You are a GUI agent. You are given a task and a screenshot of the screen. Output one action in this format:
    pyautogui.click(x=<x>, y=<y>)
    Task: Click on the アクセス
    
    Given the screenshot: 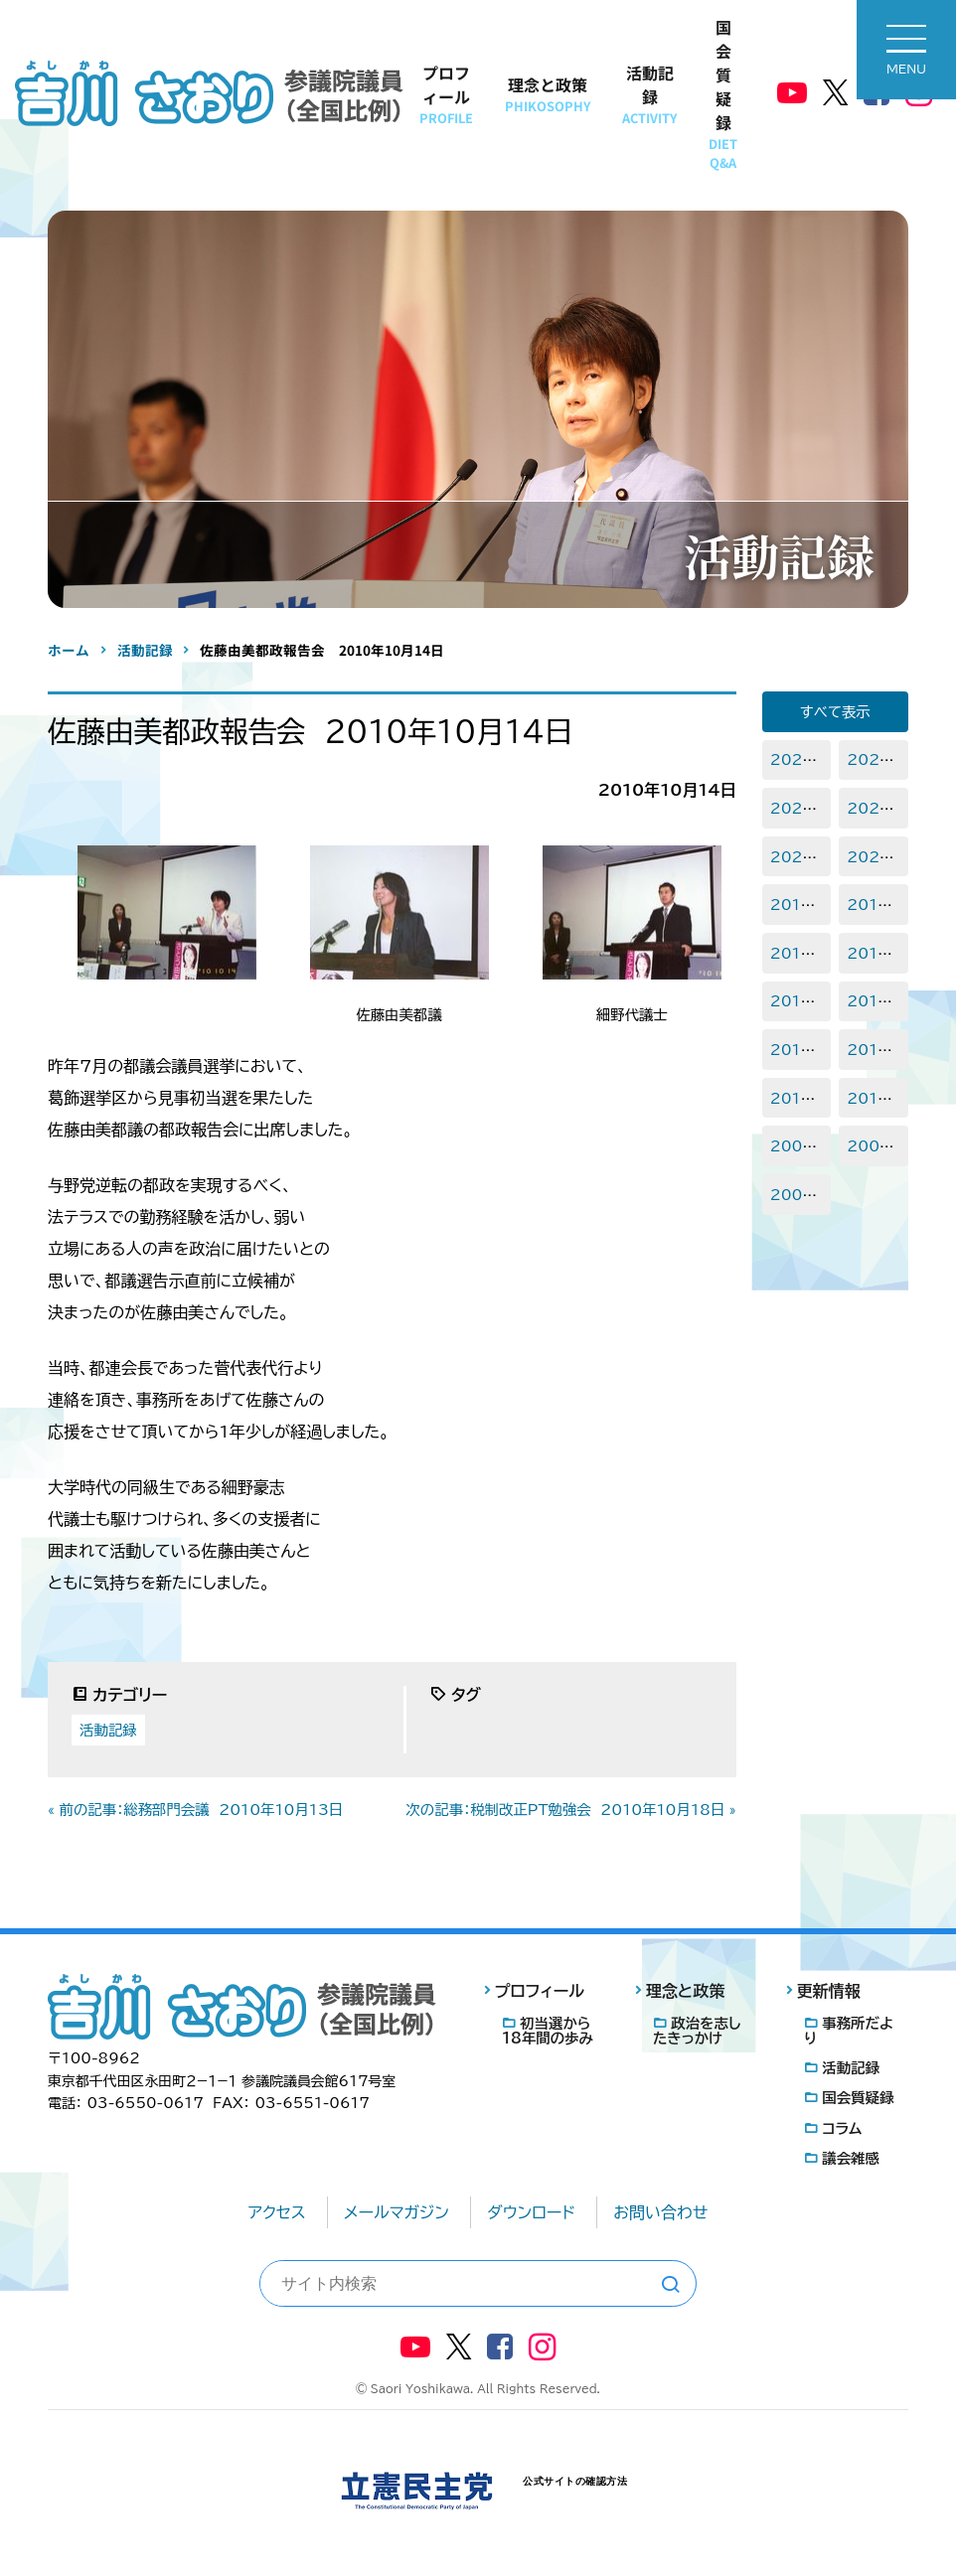 What is the action you would take?
    pyautogui.click(x=277, y=2212)
    